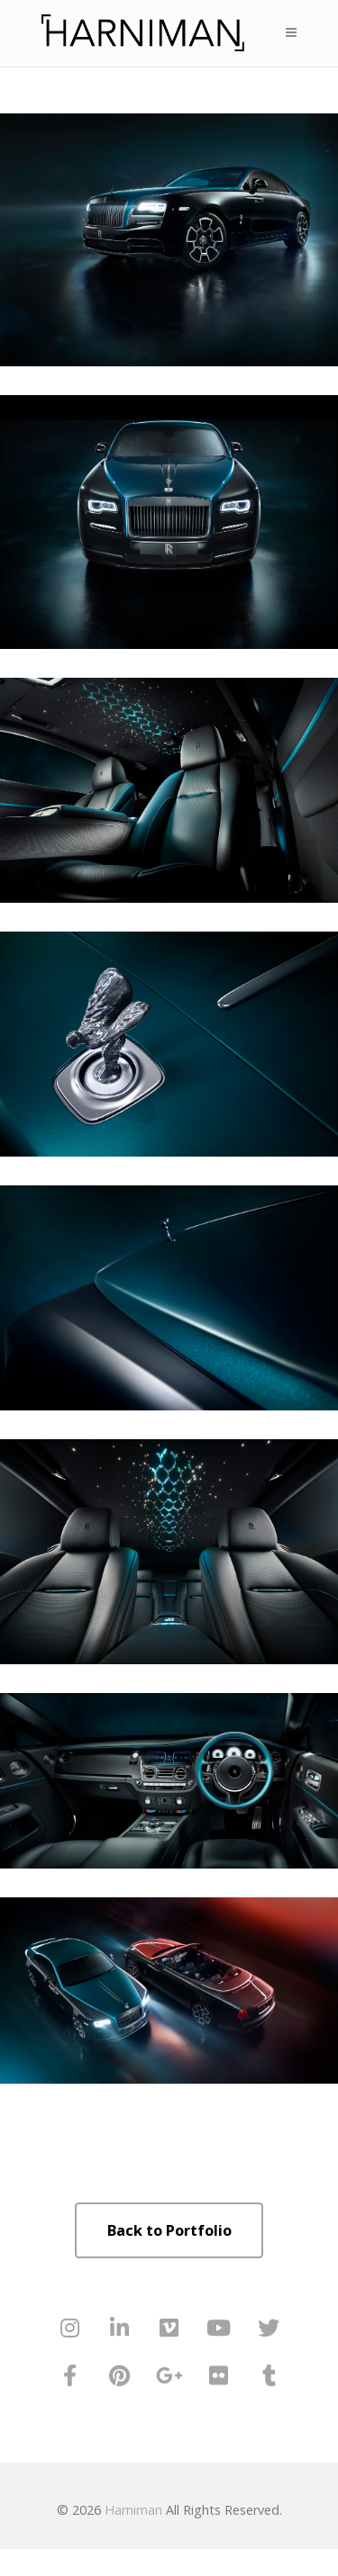  I want to click on Harniman, so click(133, 2509).